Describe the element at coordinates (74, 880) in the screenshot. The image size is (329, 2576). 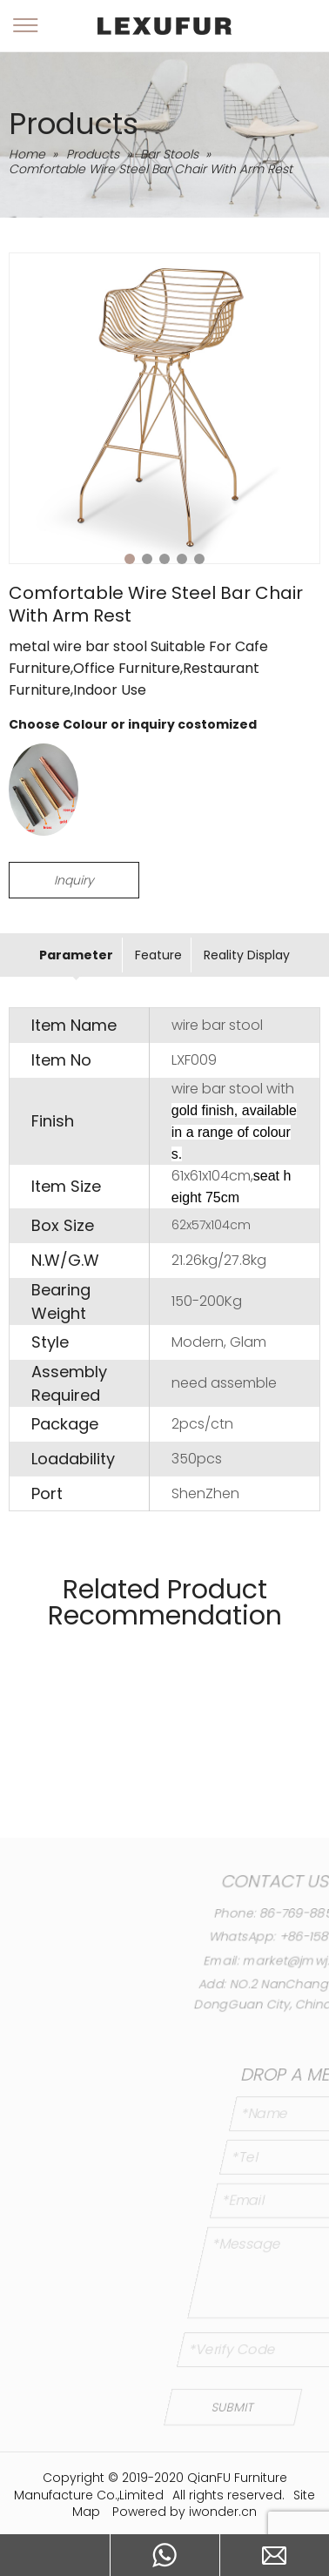
I see `Inquiry` at that location.